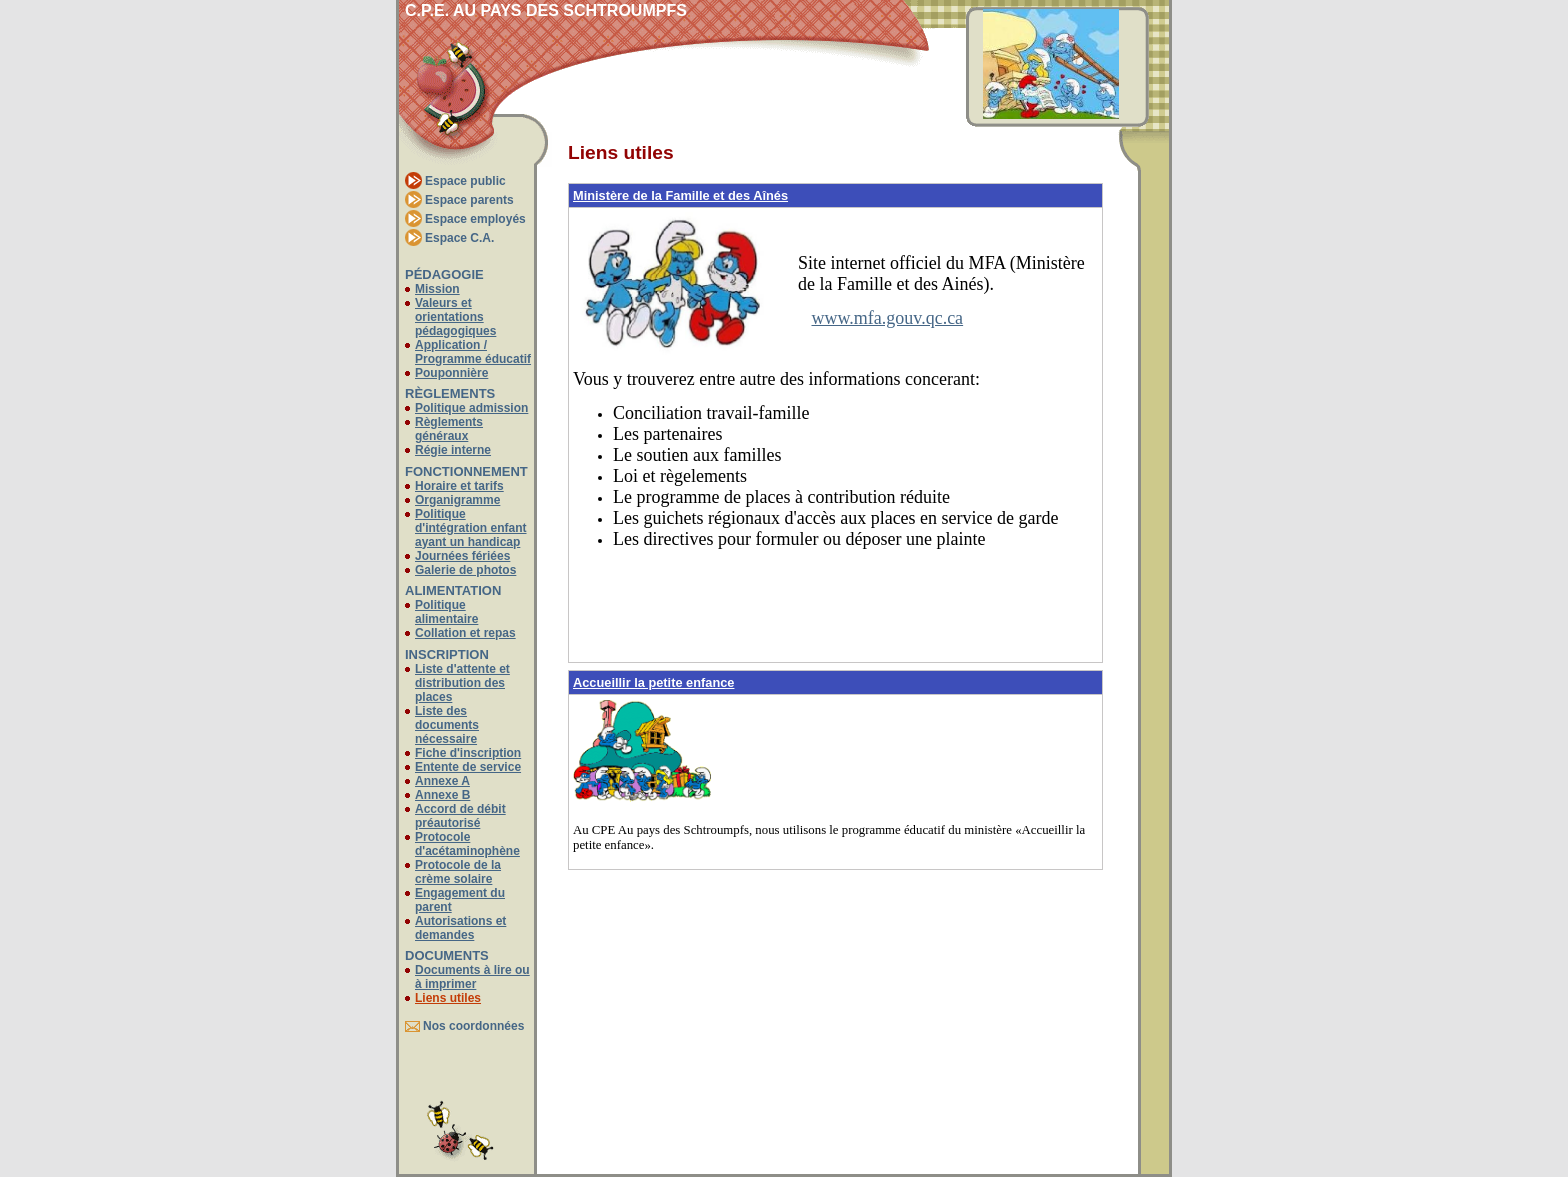 This screenshot has width=1568, height=1177. Describe the element at coordinates (471, 528) in the screenshot. I see `Politique d'intégration enfant ayant un handicap` at that location.